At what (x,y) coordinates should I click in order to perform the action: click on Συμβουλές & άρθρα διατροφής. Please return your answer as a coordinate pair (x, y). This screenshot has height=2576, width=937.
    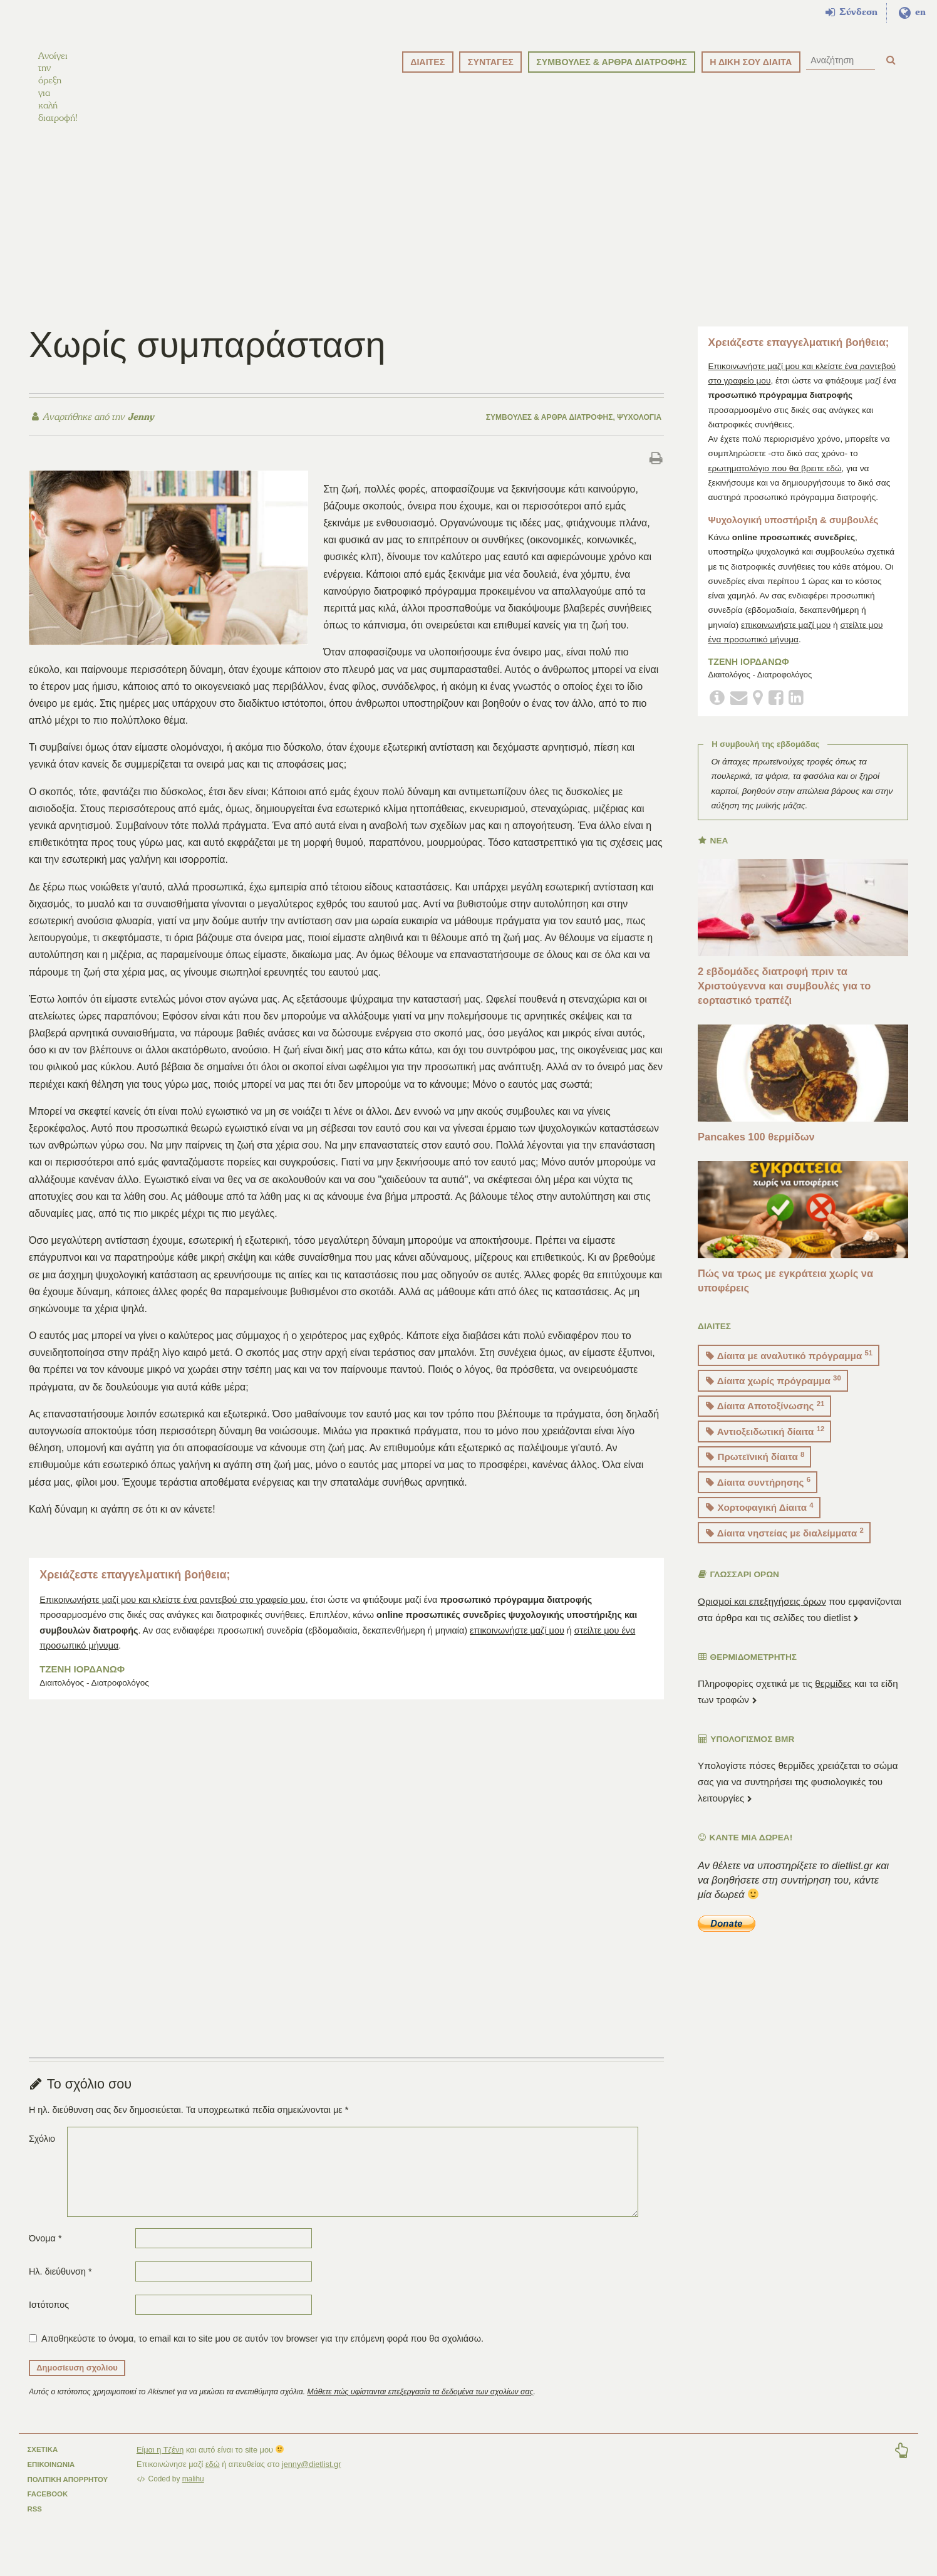
    Looking at the image, I should click on (549, 431).